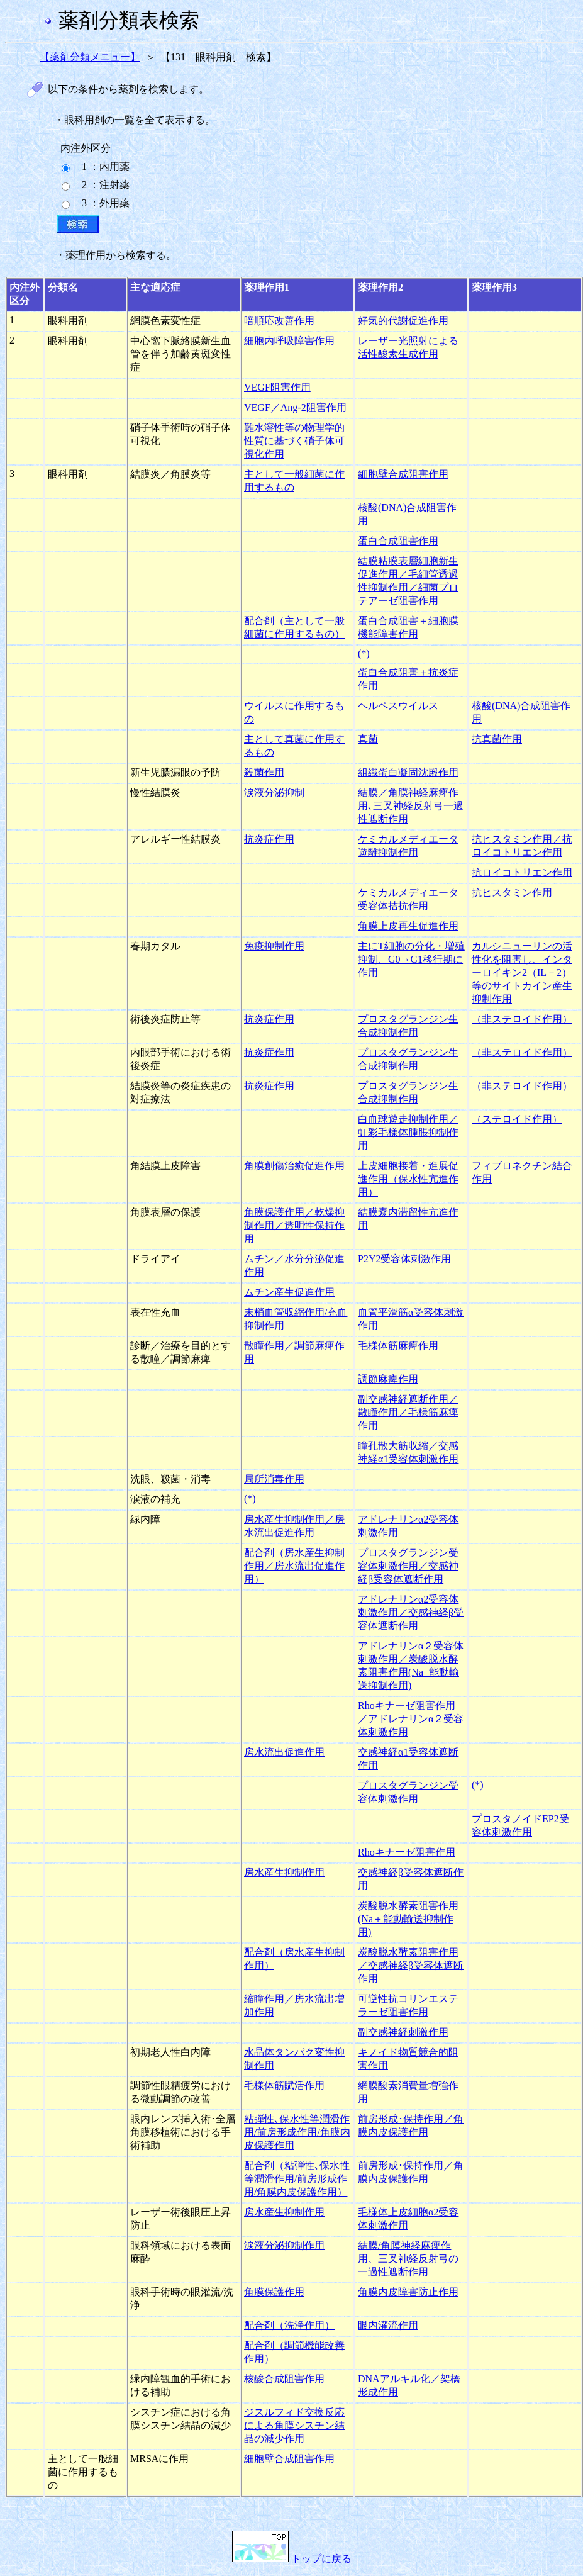  Describe the element at coordinates (289, 340) in the screenshot. I see `細胞内呼吸障害作用` at that location.